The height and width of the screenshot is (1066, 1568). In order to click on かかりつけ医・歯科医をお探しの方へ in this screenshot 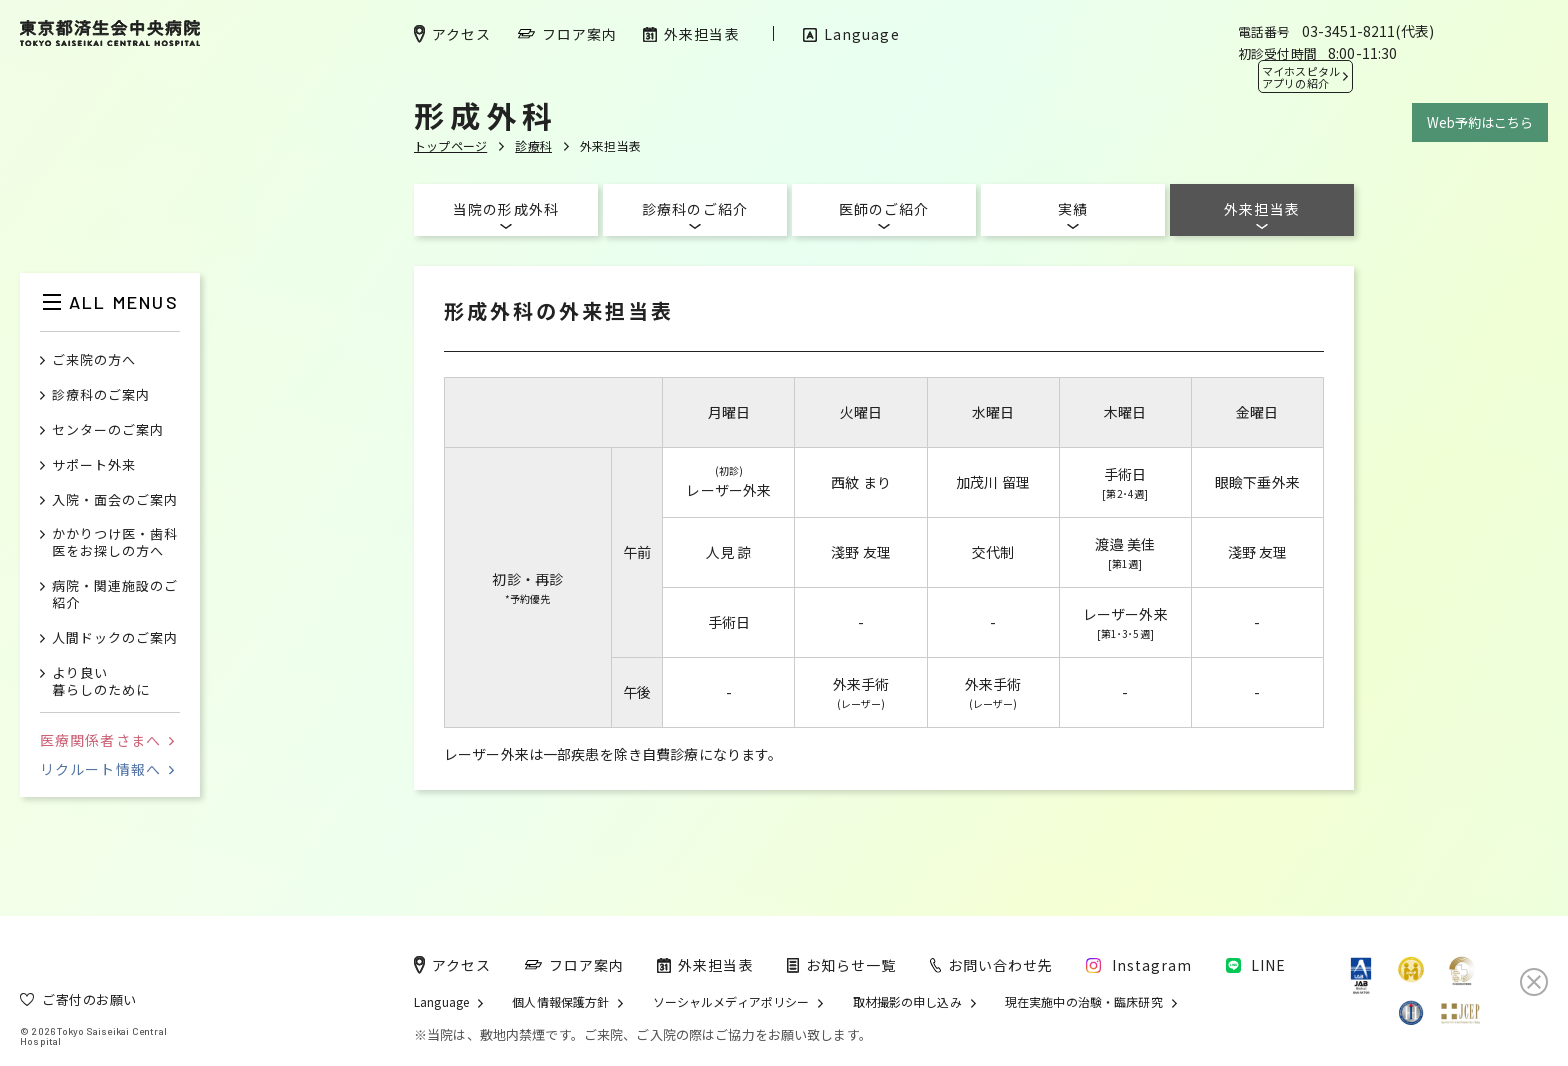, I will do `click(115, 543)`.